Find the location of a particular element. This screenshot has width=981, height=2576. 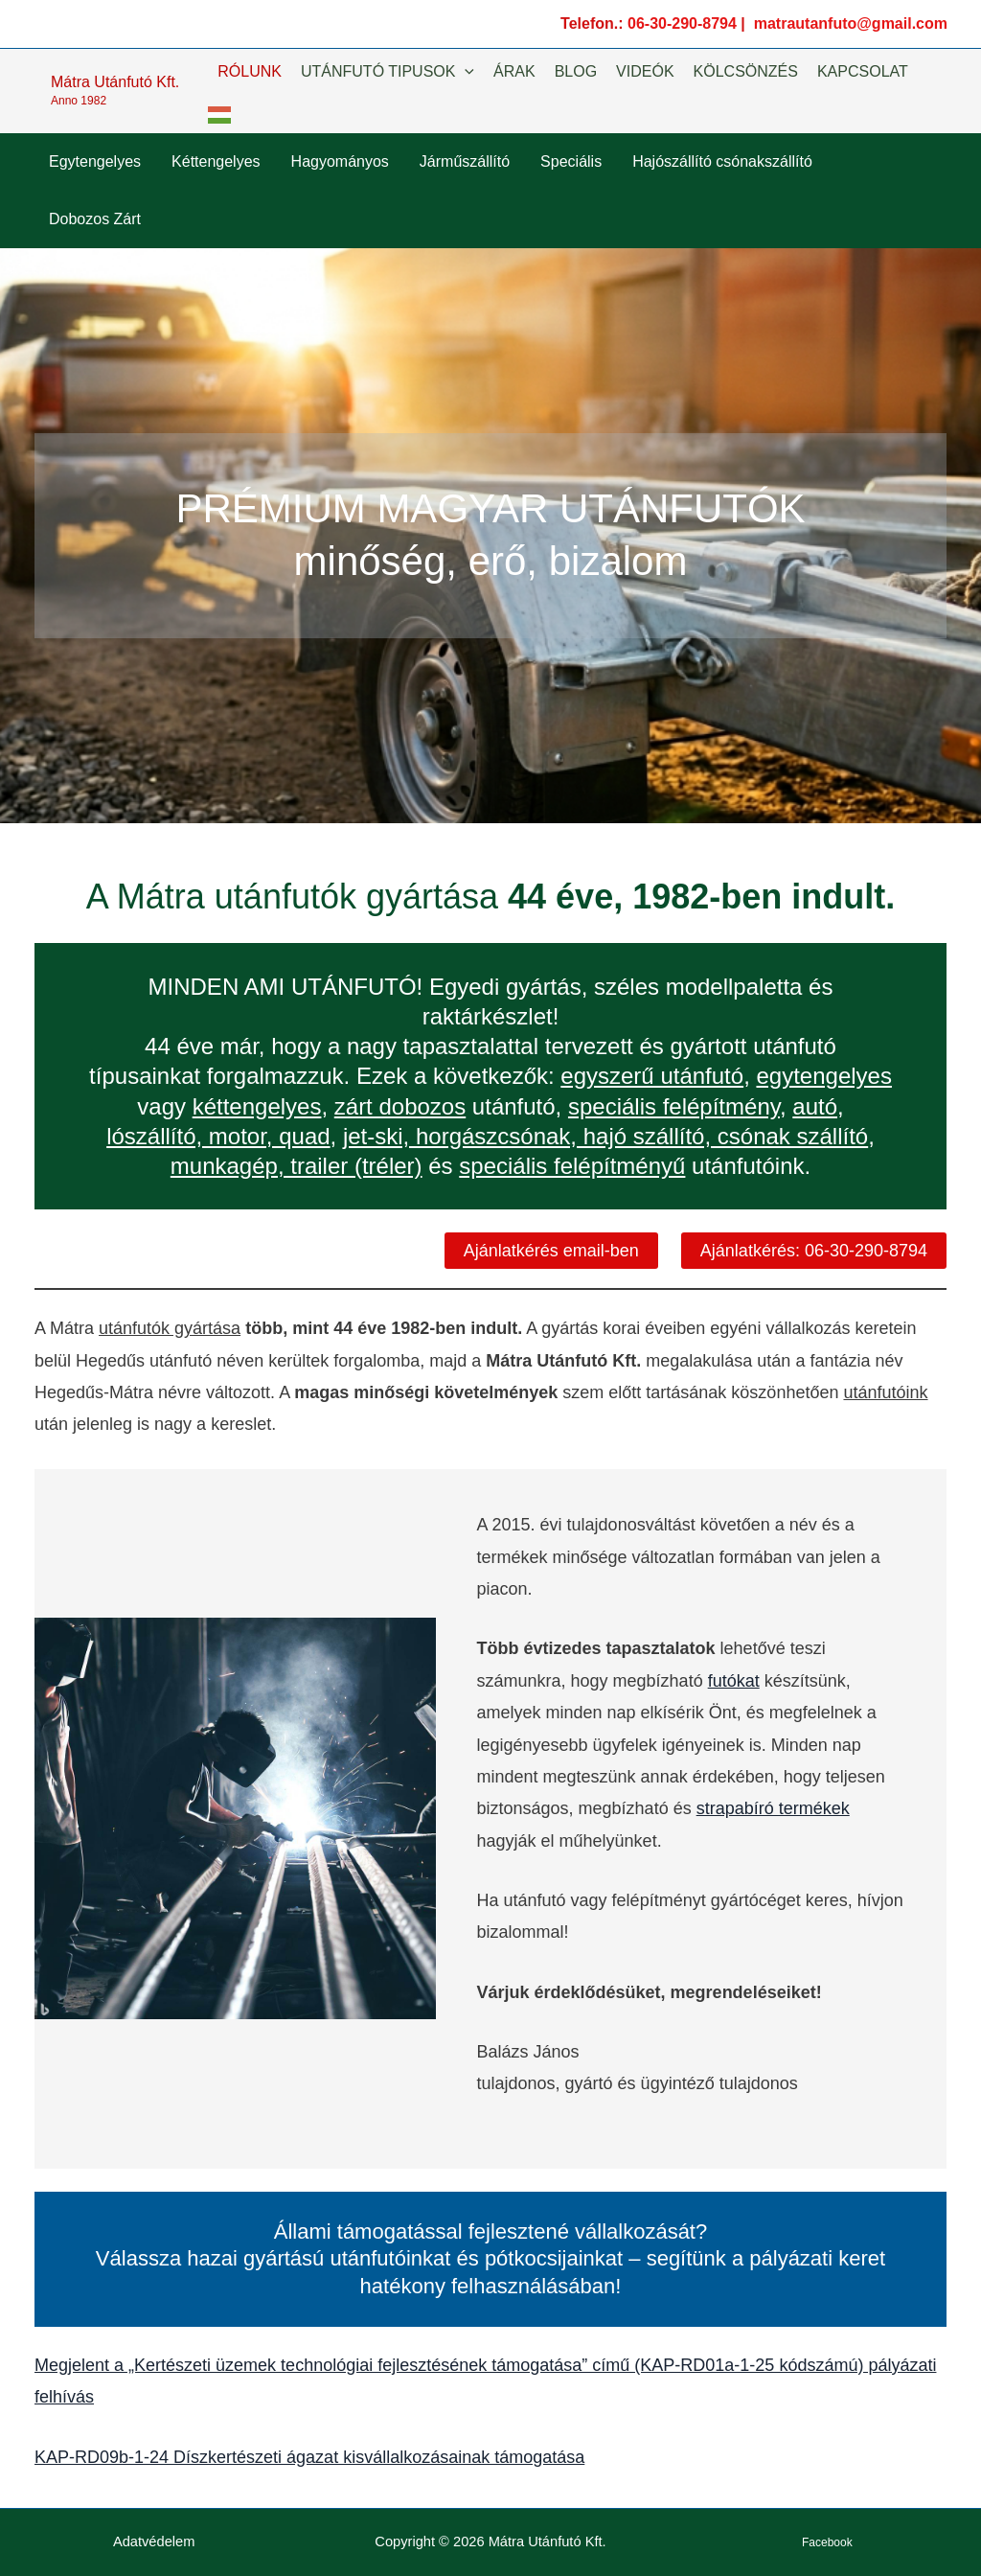

strapabíró termékek is located at coordinates (773, 1808).